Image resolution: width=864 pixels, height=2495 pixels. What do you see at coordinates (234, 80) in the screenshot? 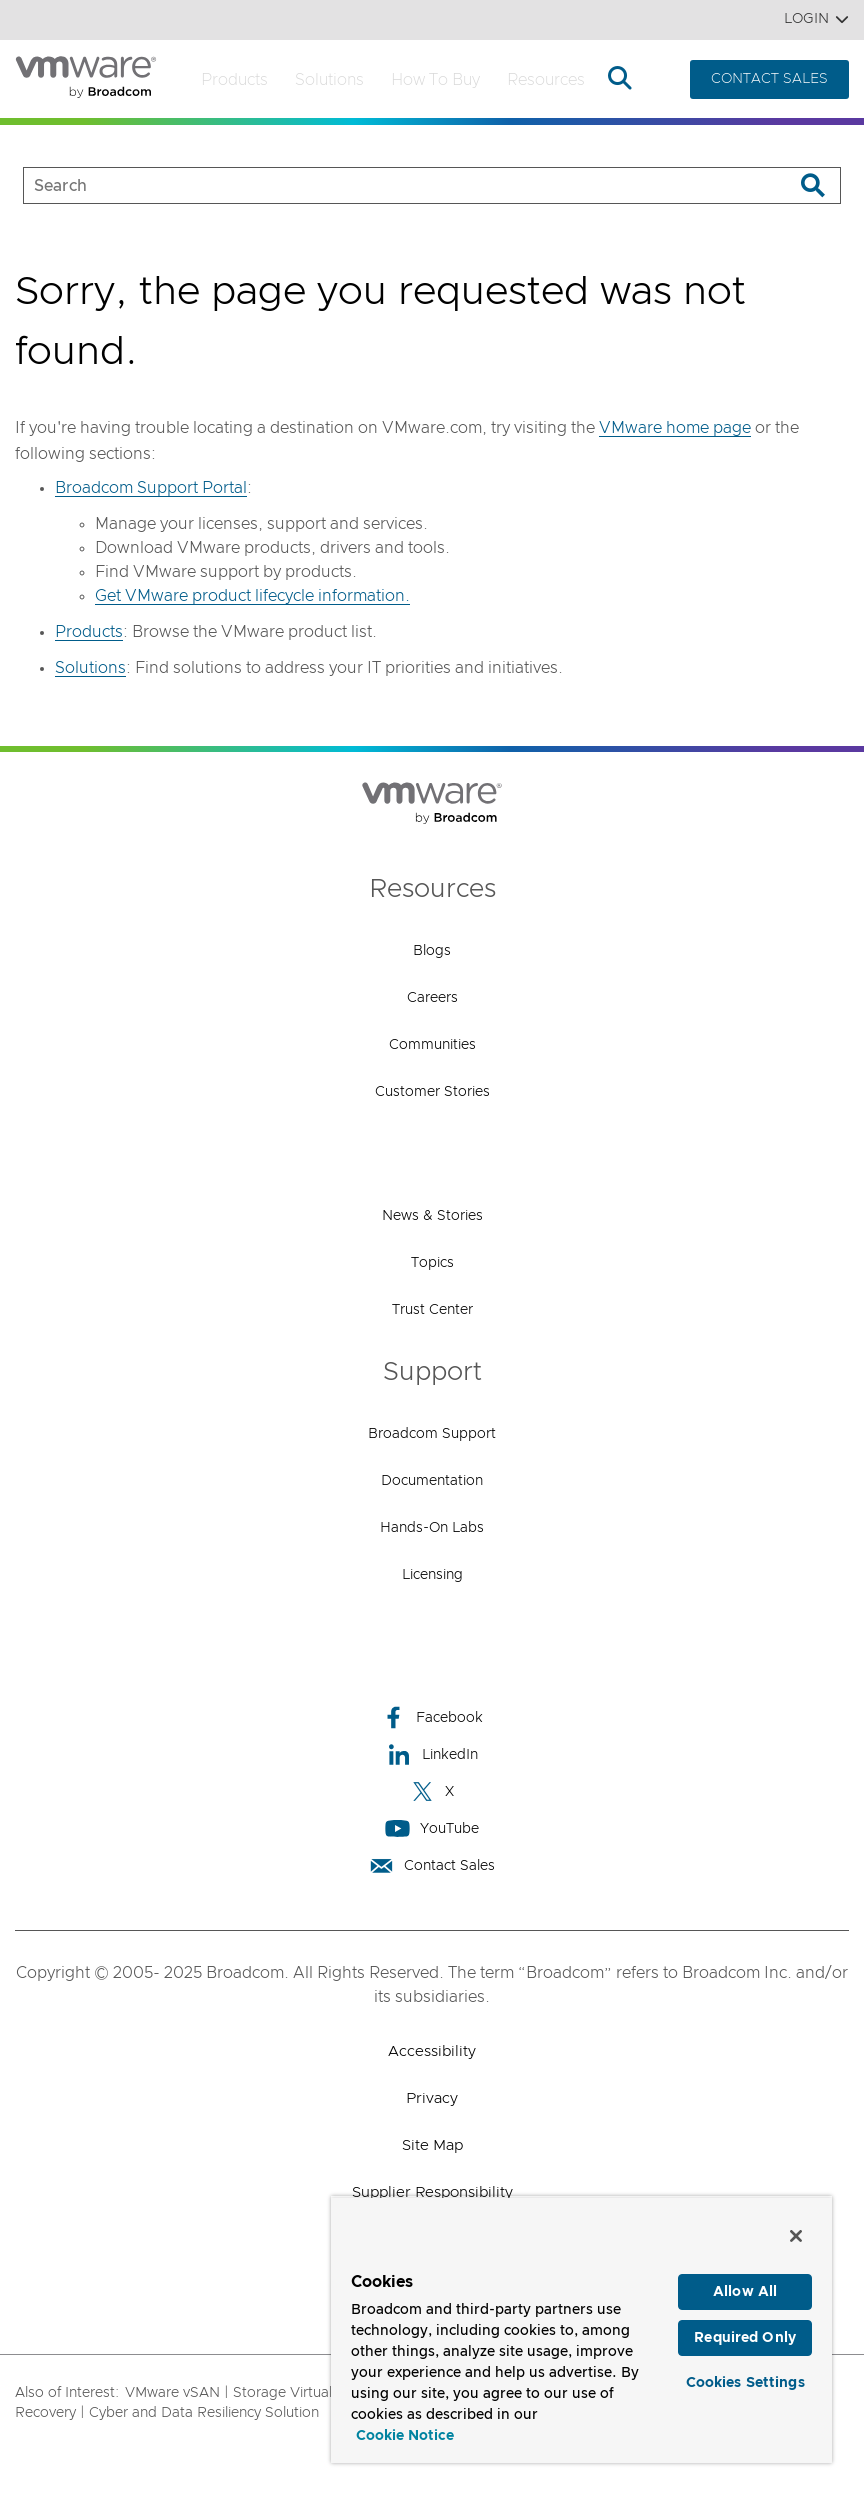
I see `Products` at bounding box center [234, 80].